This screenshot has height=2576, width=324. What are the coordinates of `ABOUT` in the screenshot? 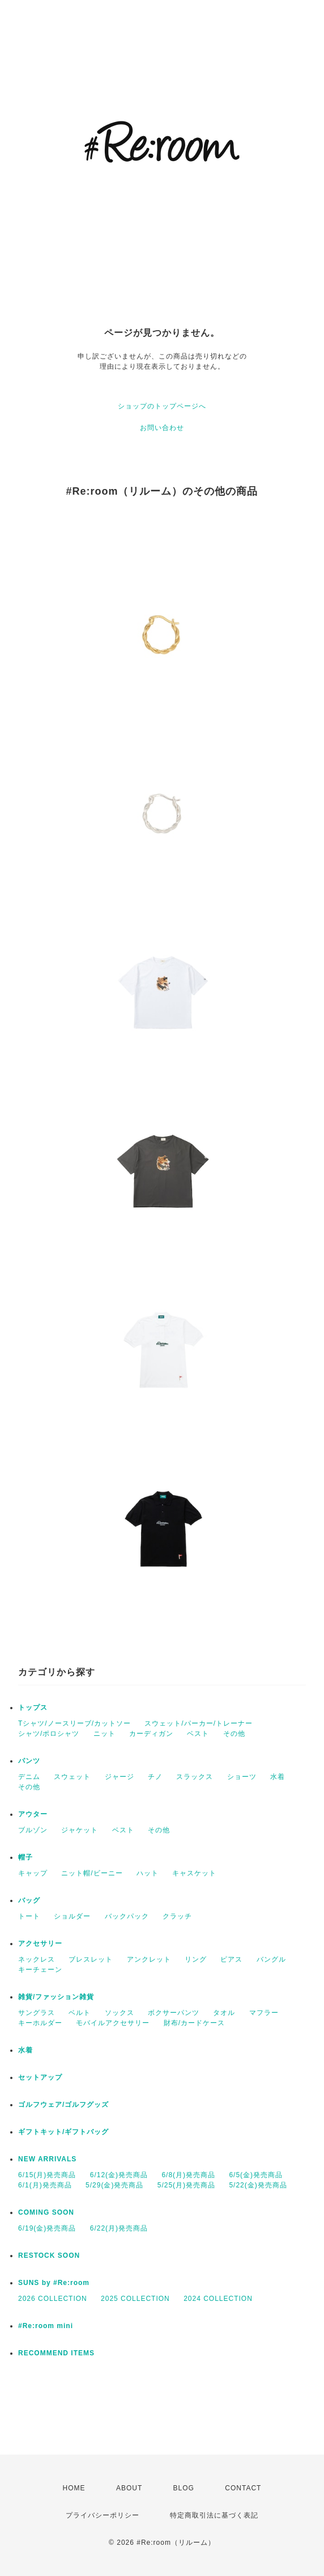 It's located at (129, 2488).